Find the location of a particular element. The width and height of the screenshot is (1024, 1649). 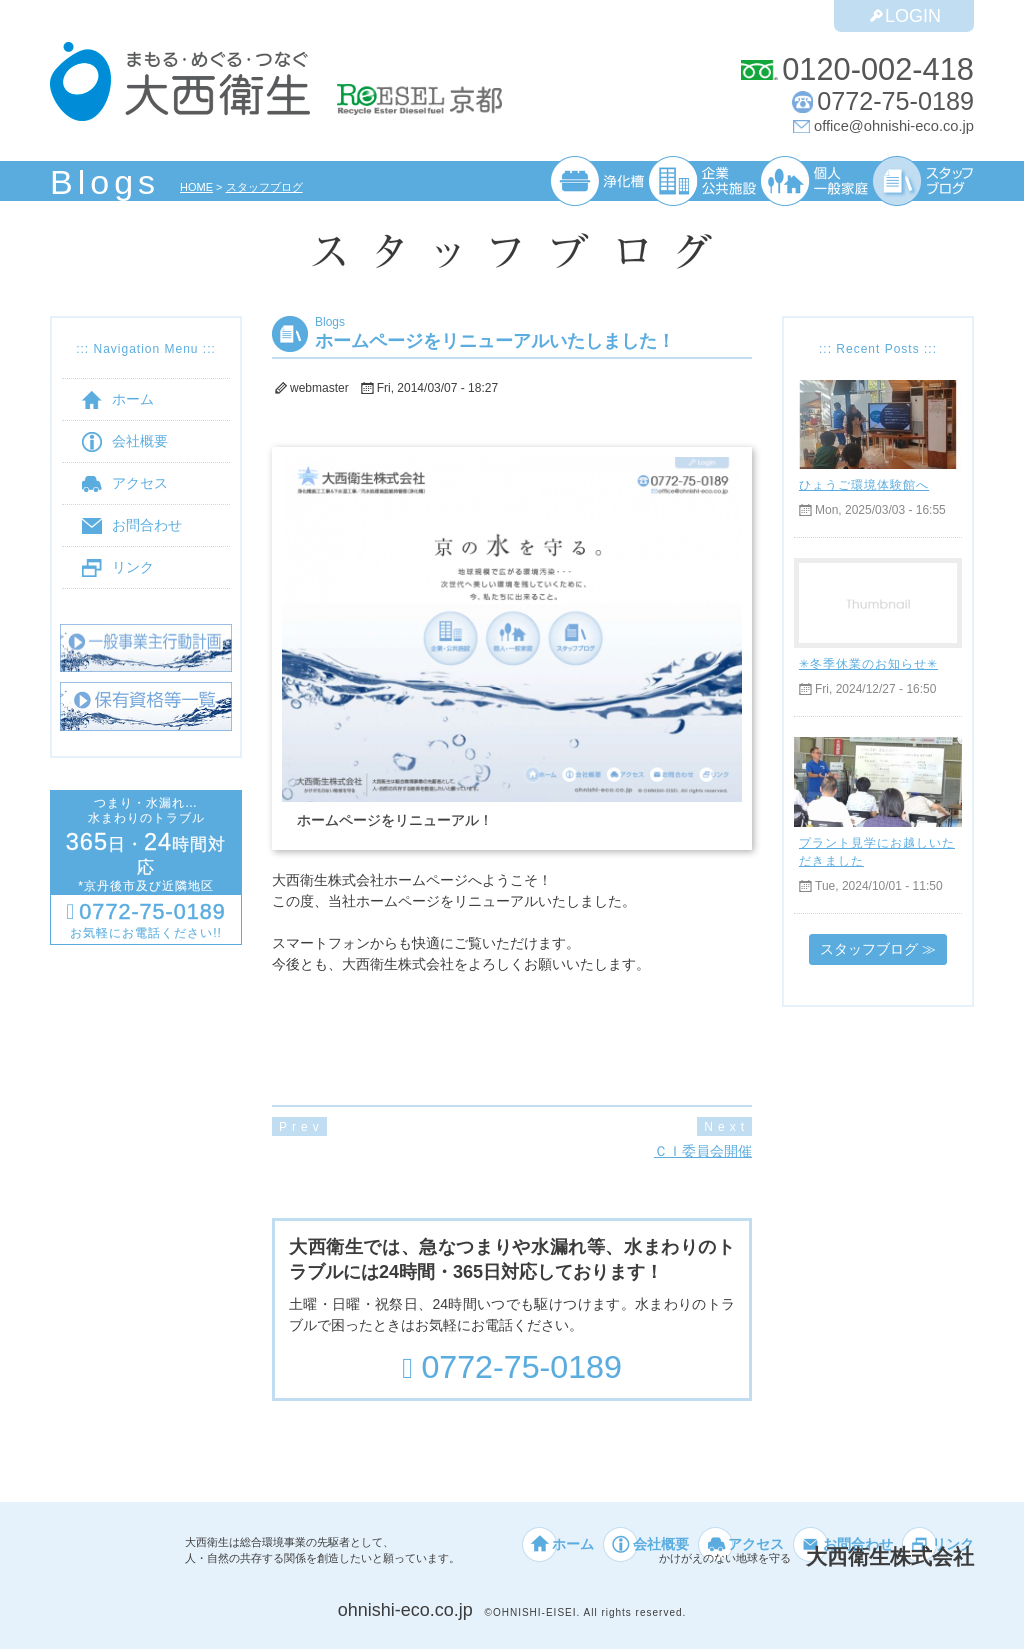

ひょうご環境体験館へ is located at coordinates (864, 484).